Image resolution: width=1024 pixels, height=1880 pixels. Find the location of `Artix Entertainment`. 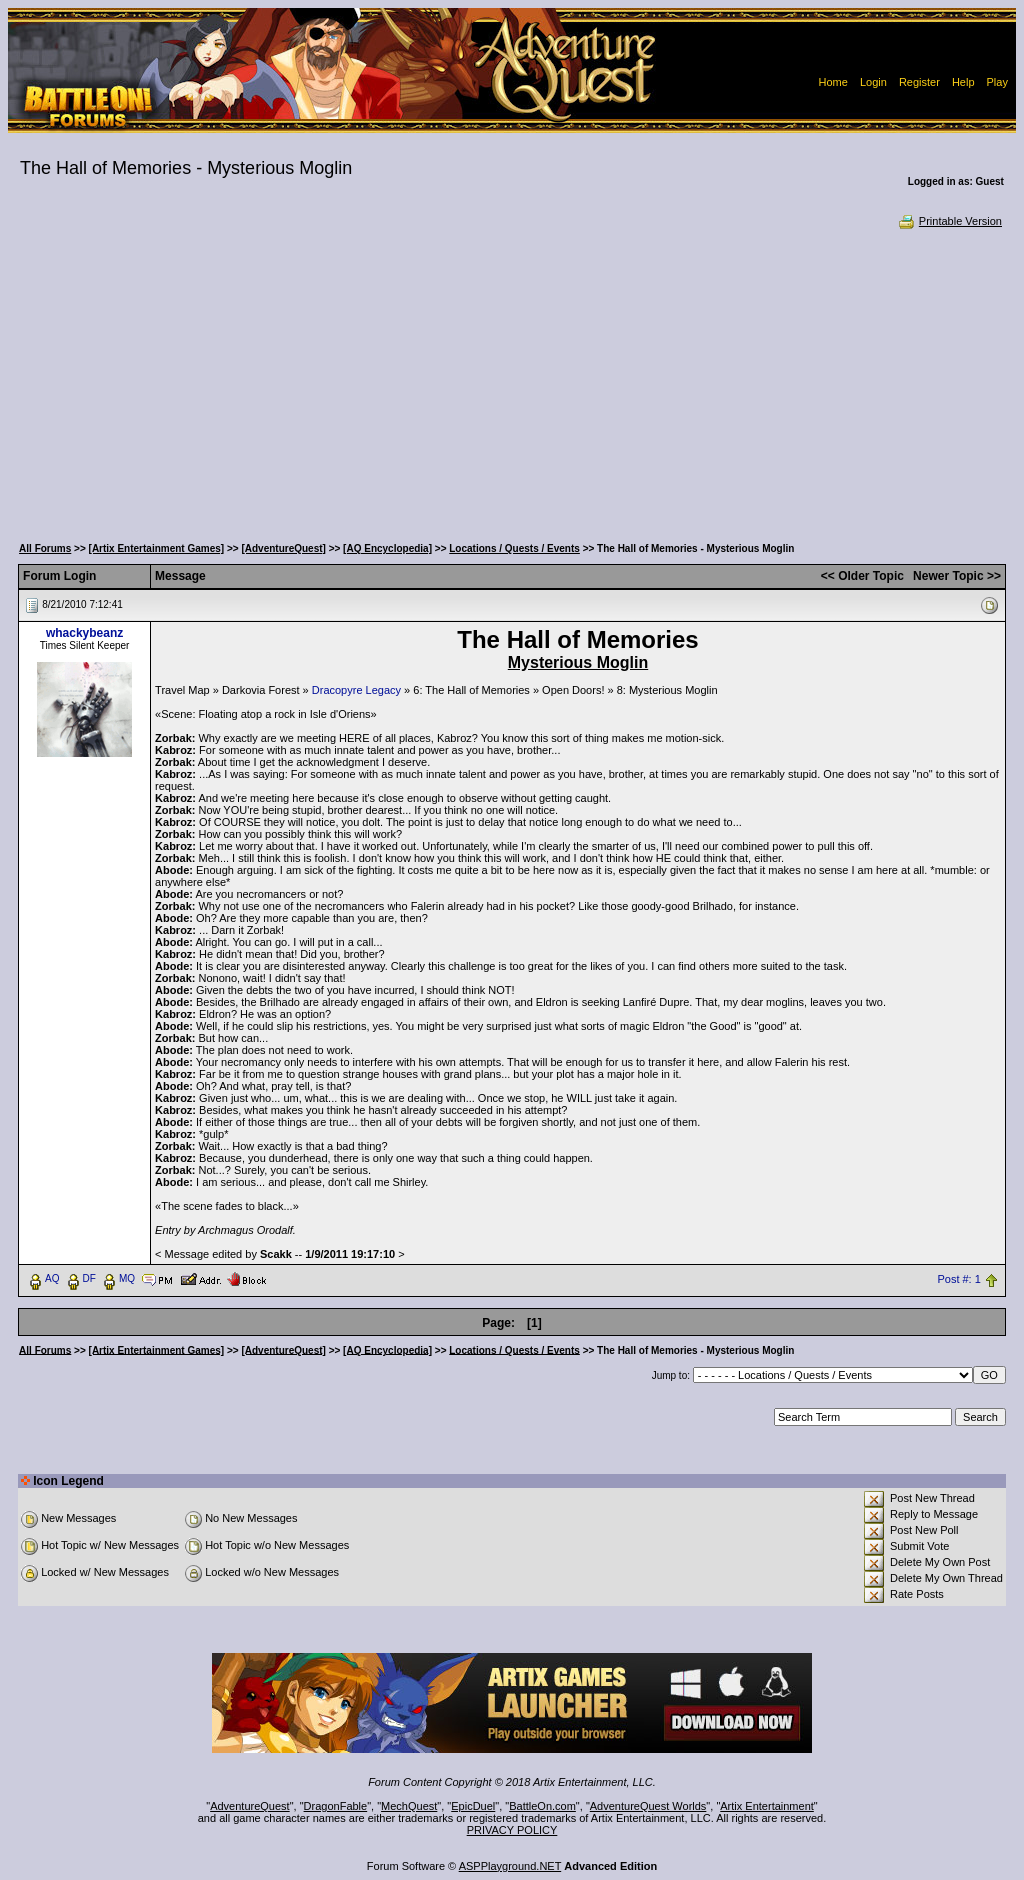

Artix Entertainment is located at coordinates (767, 1806).